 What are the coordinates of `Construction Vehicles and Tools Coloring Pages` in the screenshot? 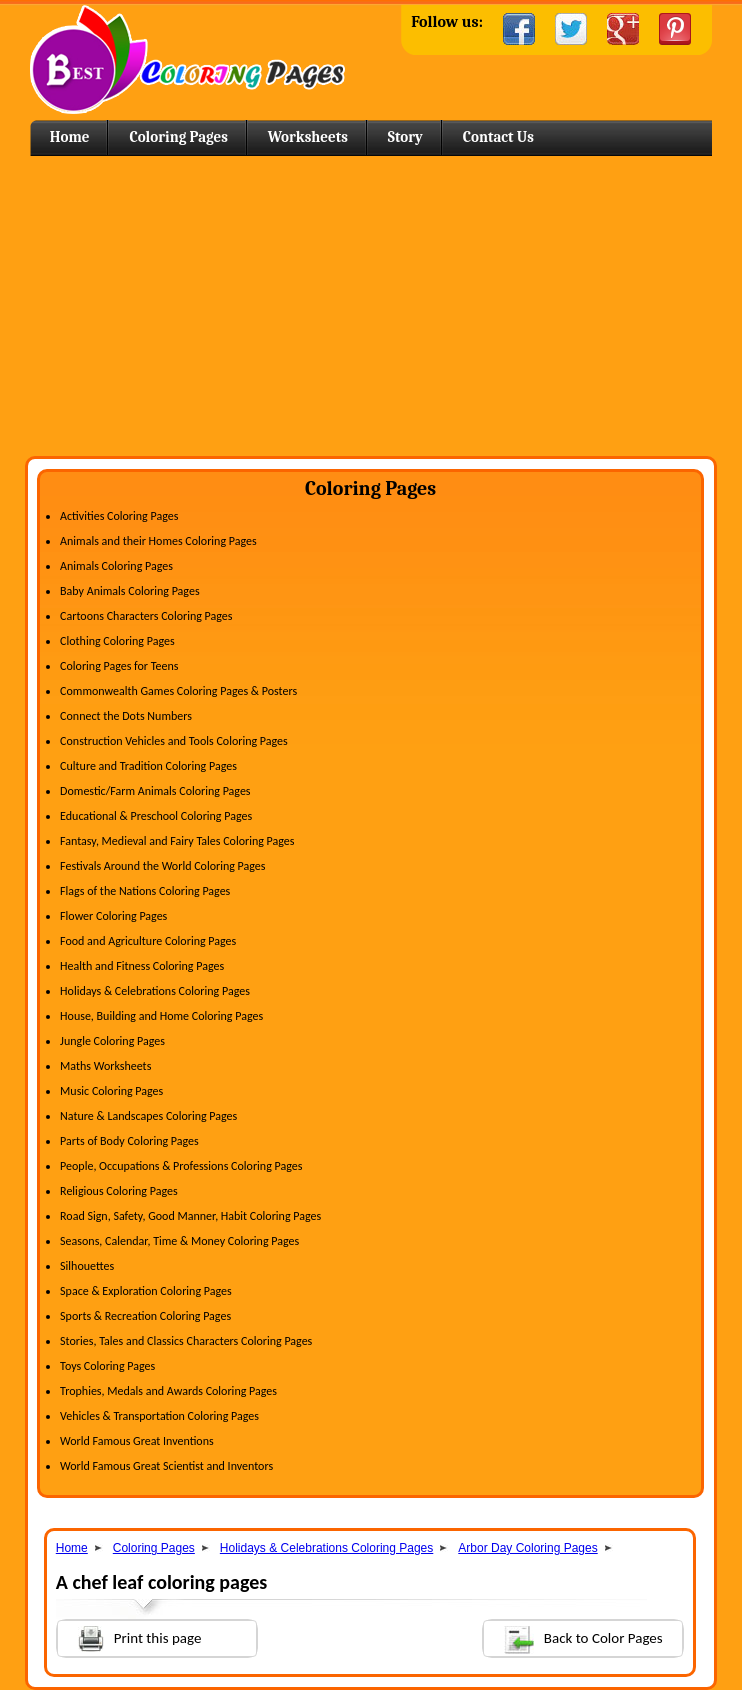 It's located at (174, 741).